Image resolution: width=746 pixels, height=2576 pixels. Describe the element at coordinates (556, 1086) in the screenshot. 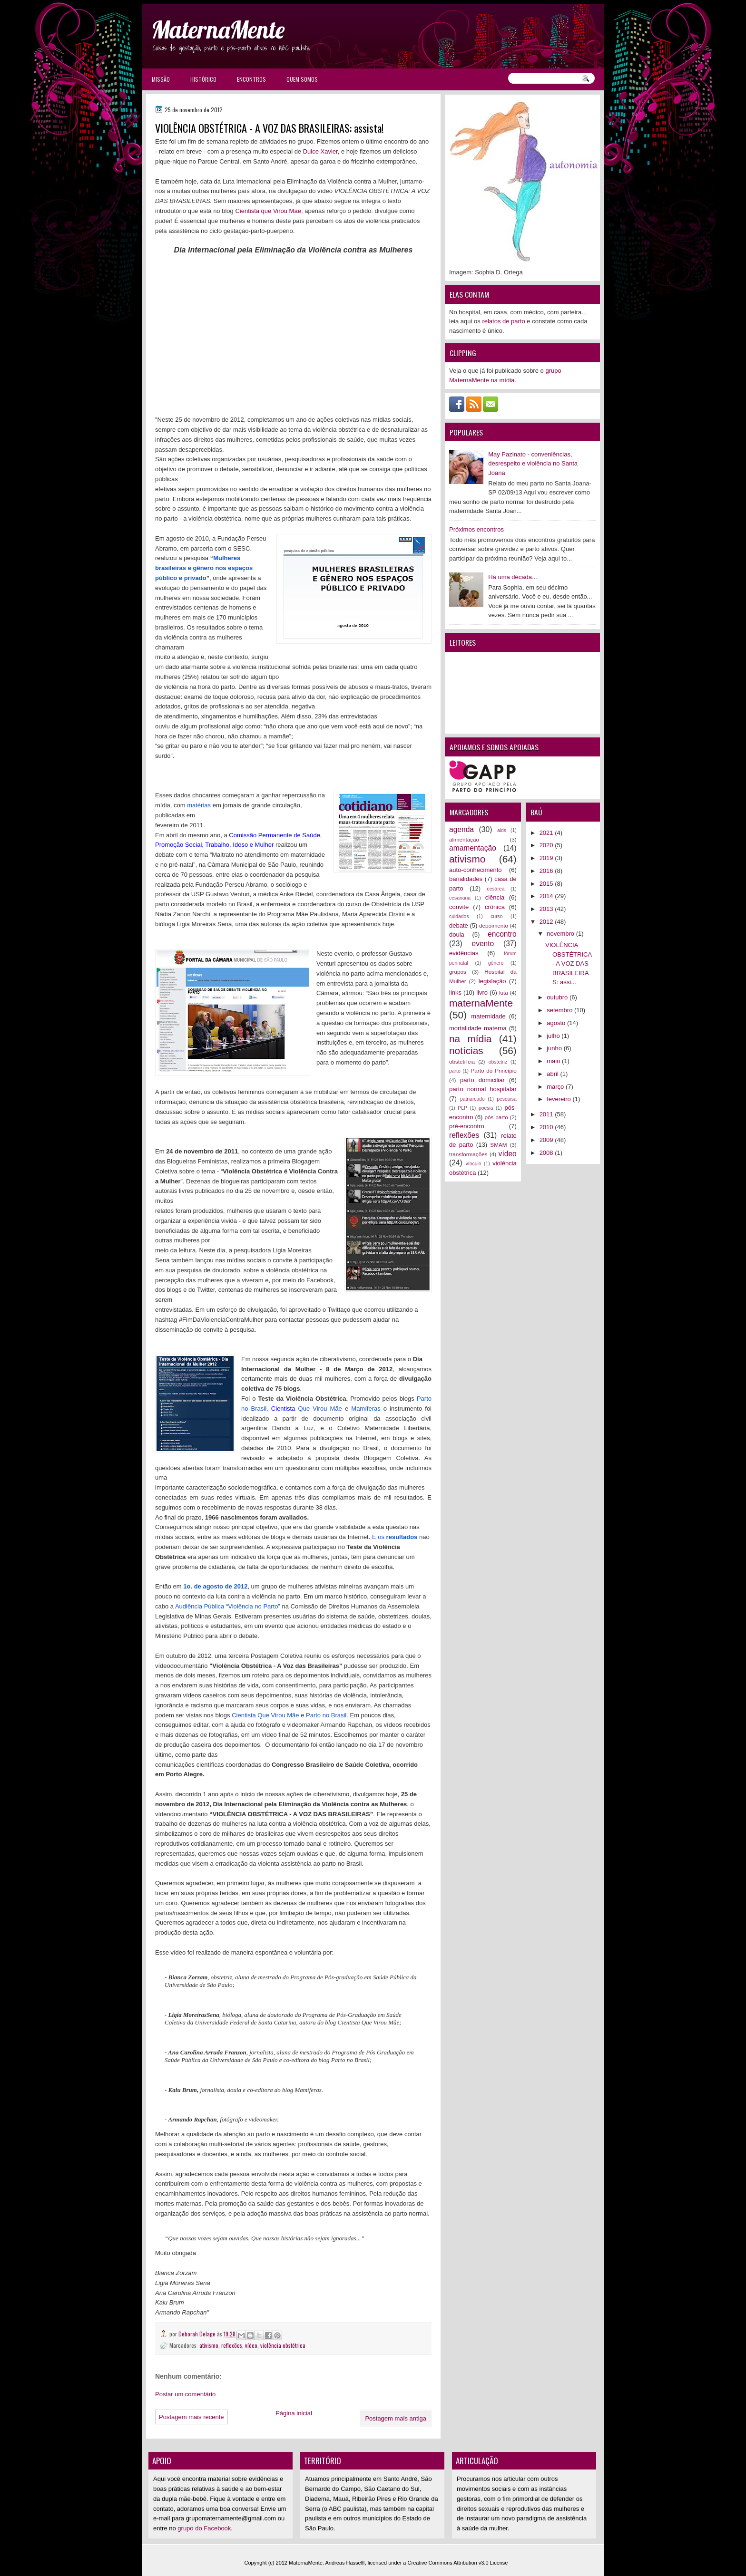

I see `março` at that location.